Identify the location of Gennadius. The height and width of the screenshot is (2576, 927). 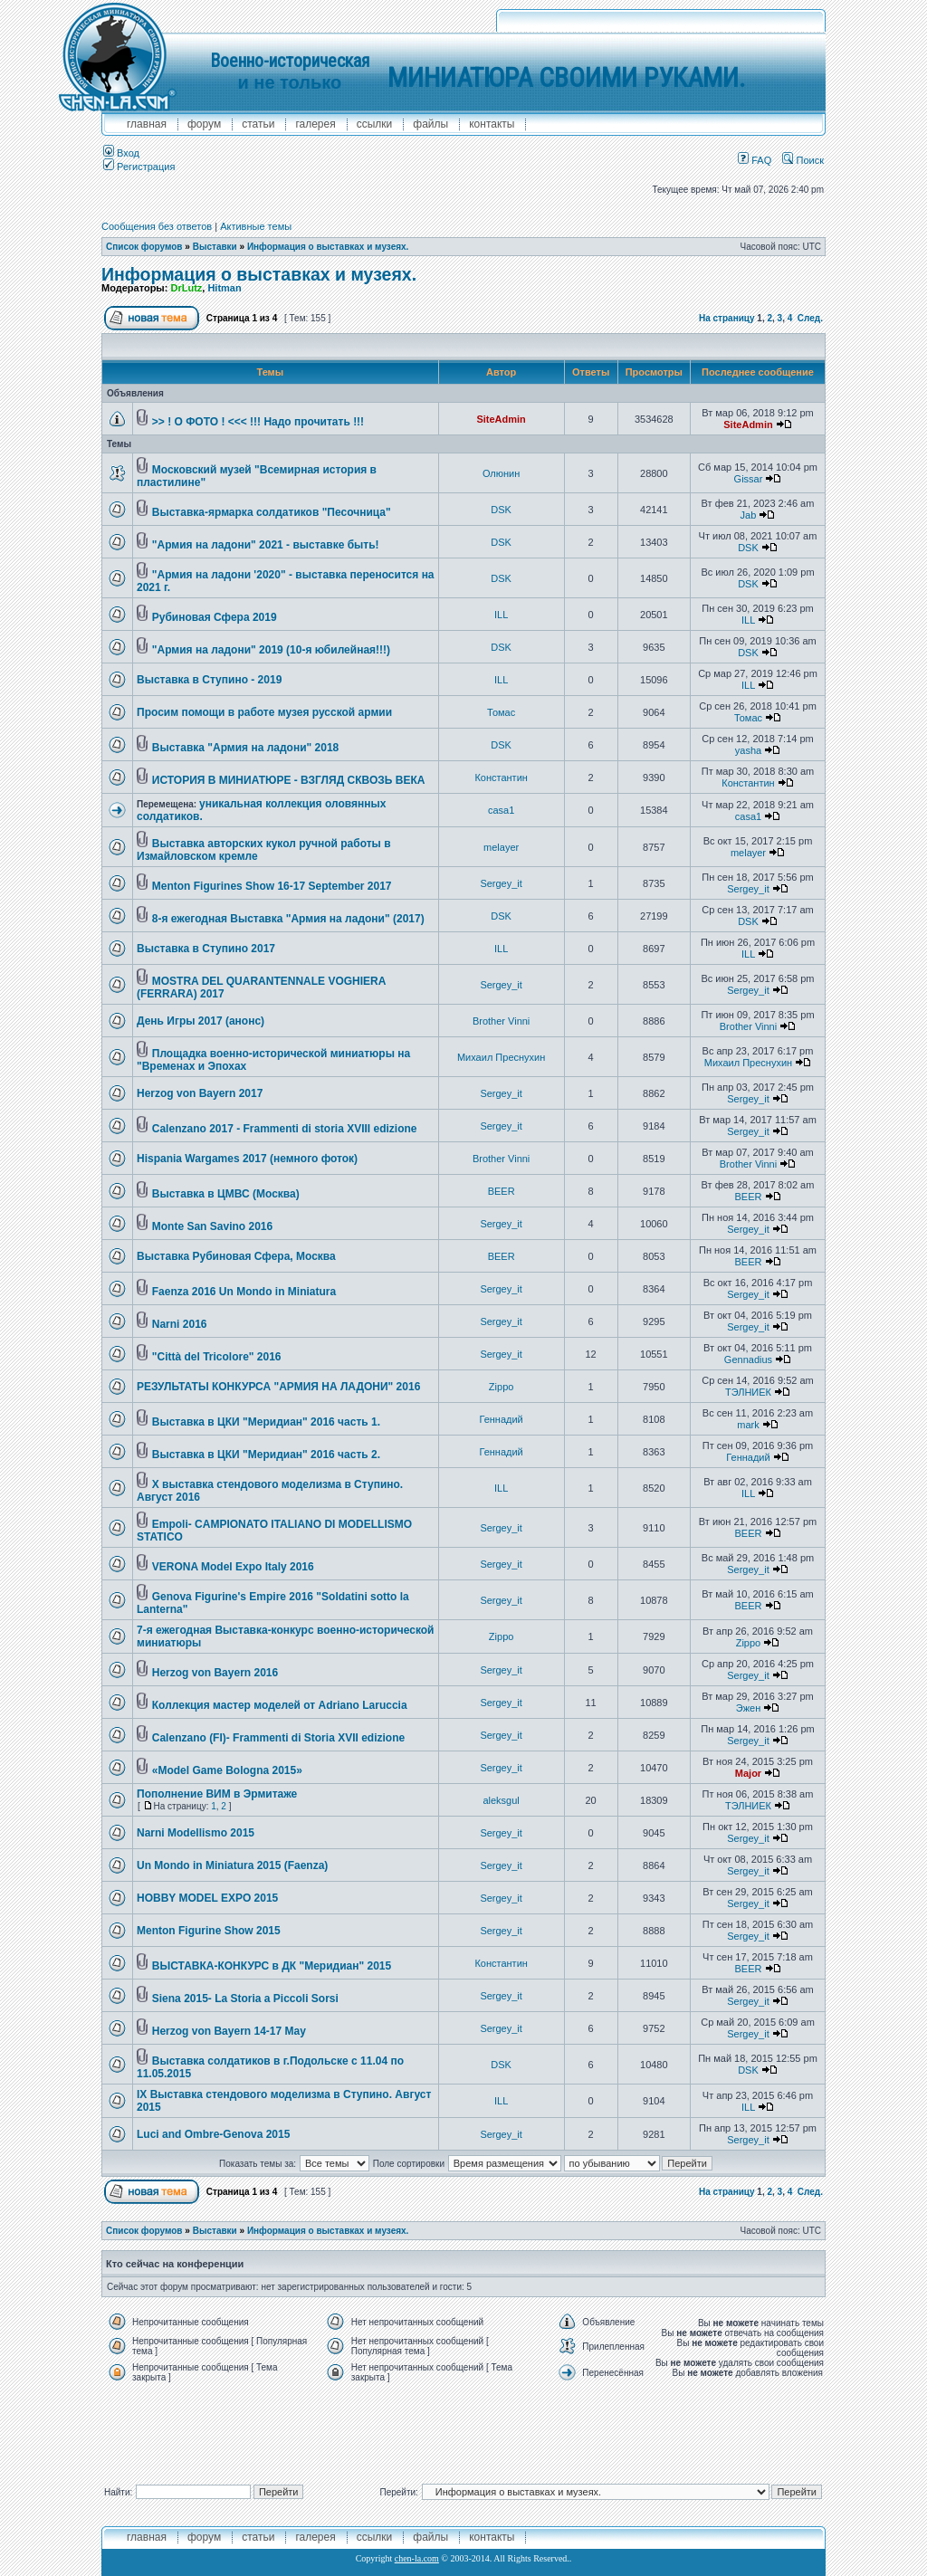
(748, 1359).